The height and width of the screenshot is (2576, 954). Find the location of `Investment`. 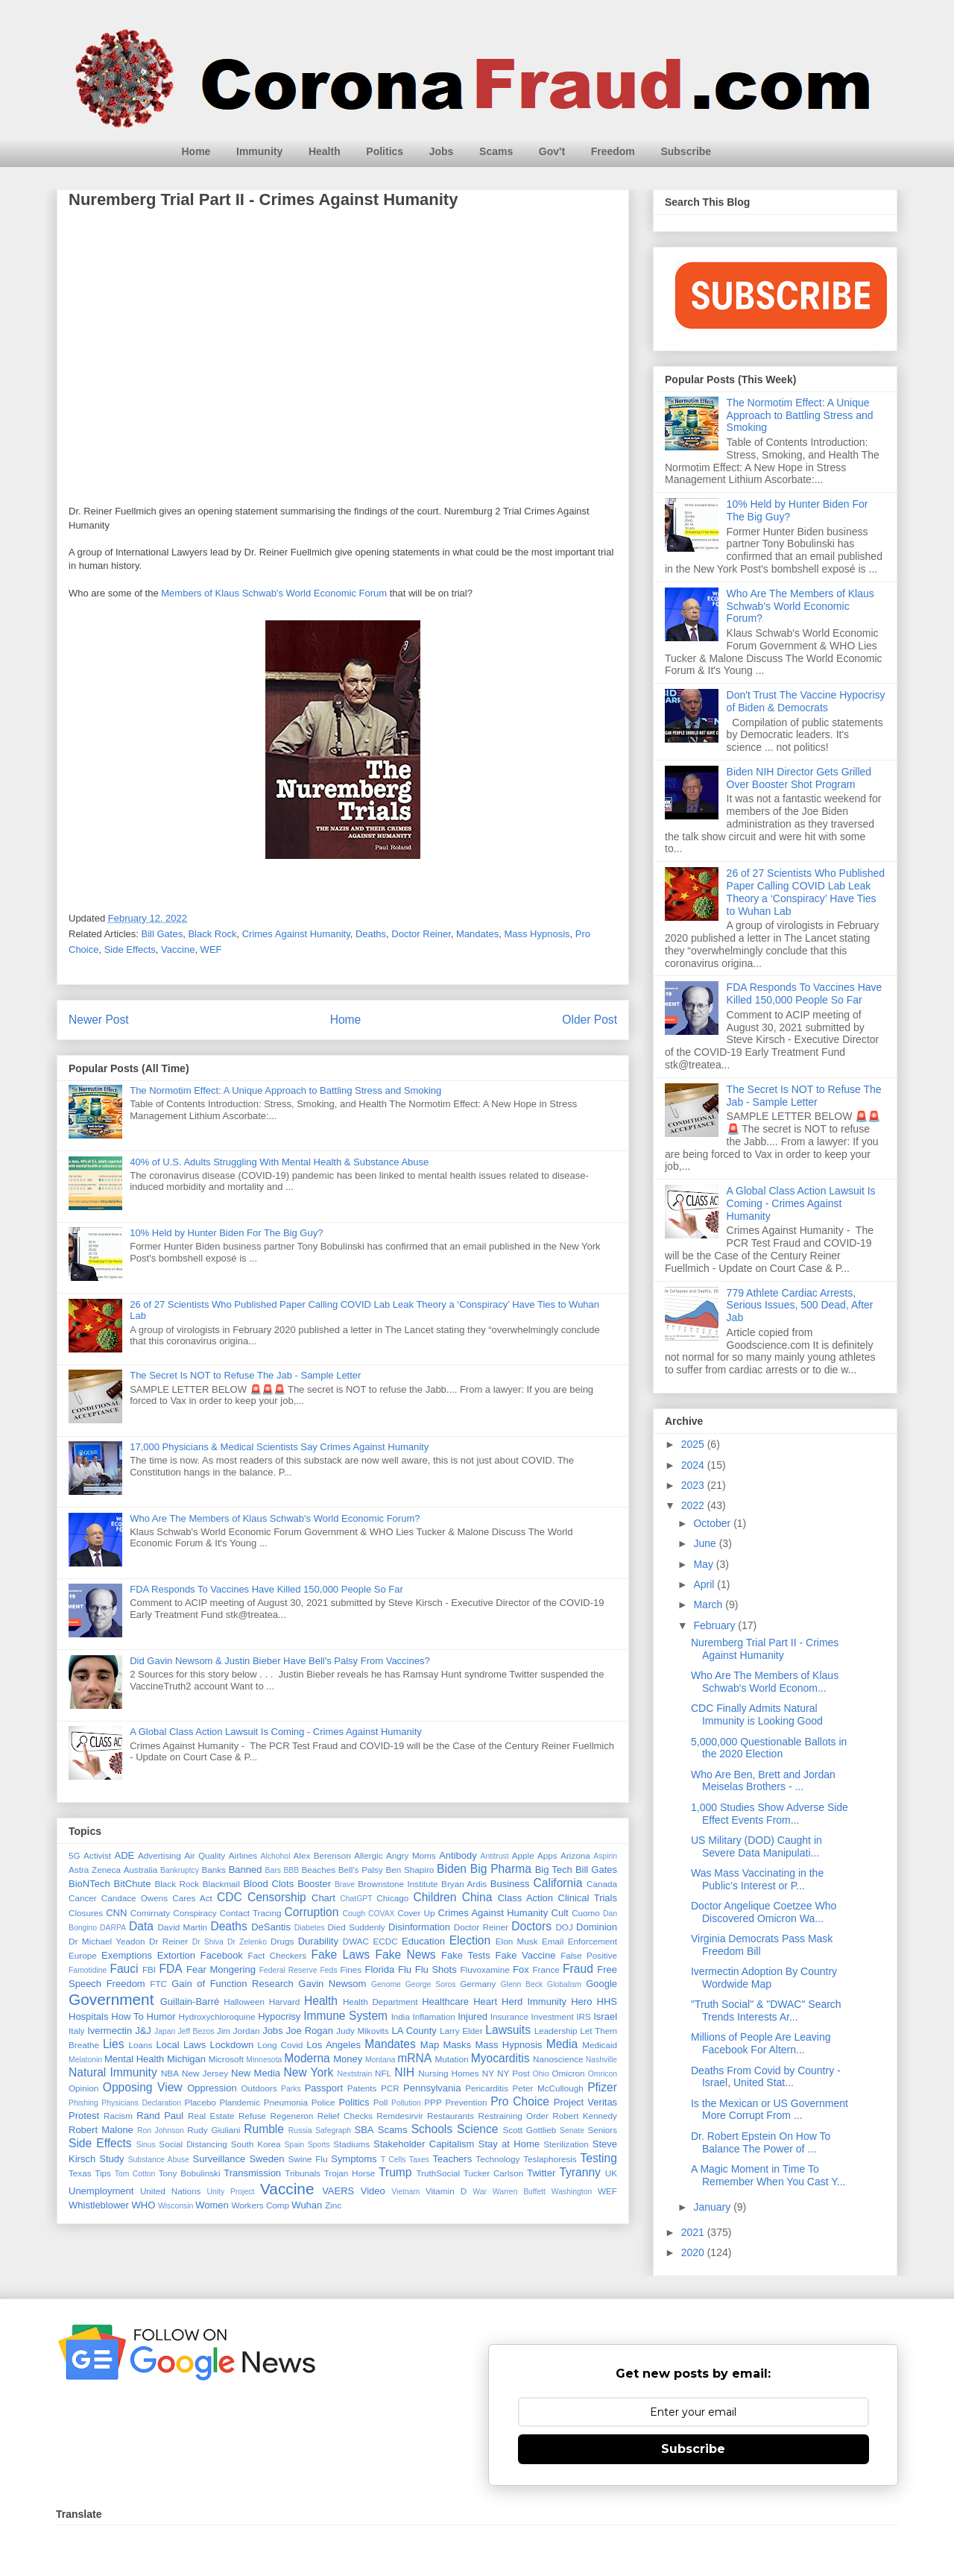

Investment is located at coordinates (552, 2016).